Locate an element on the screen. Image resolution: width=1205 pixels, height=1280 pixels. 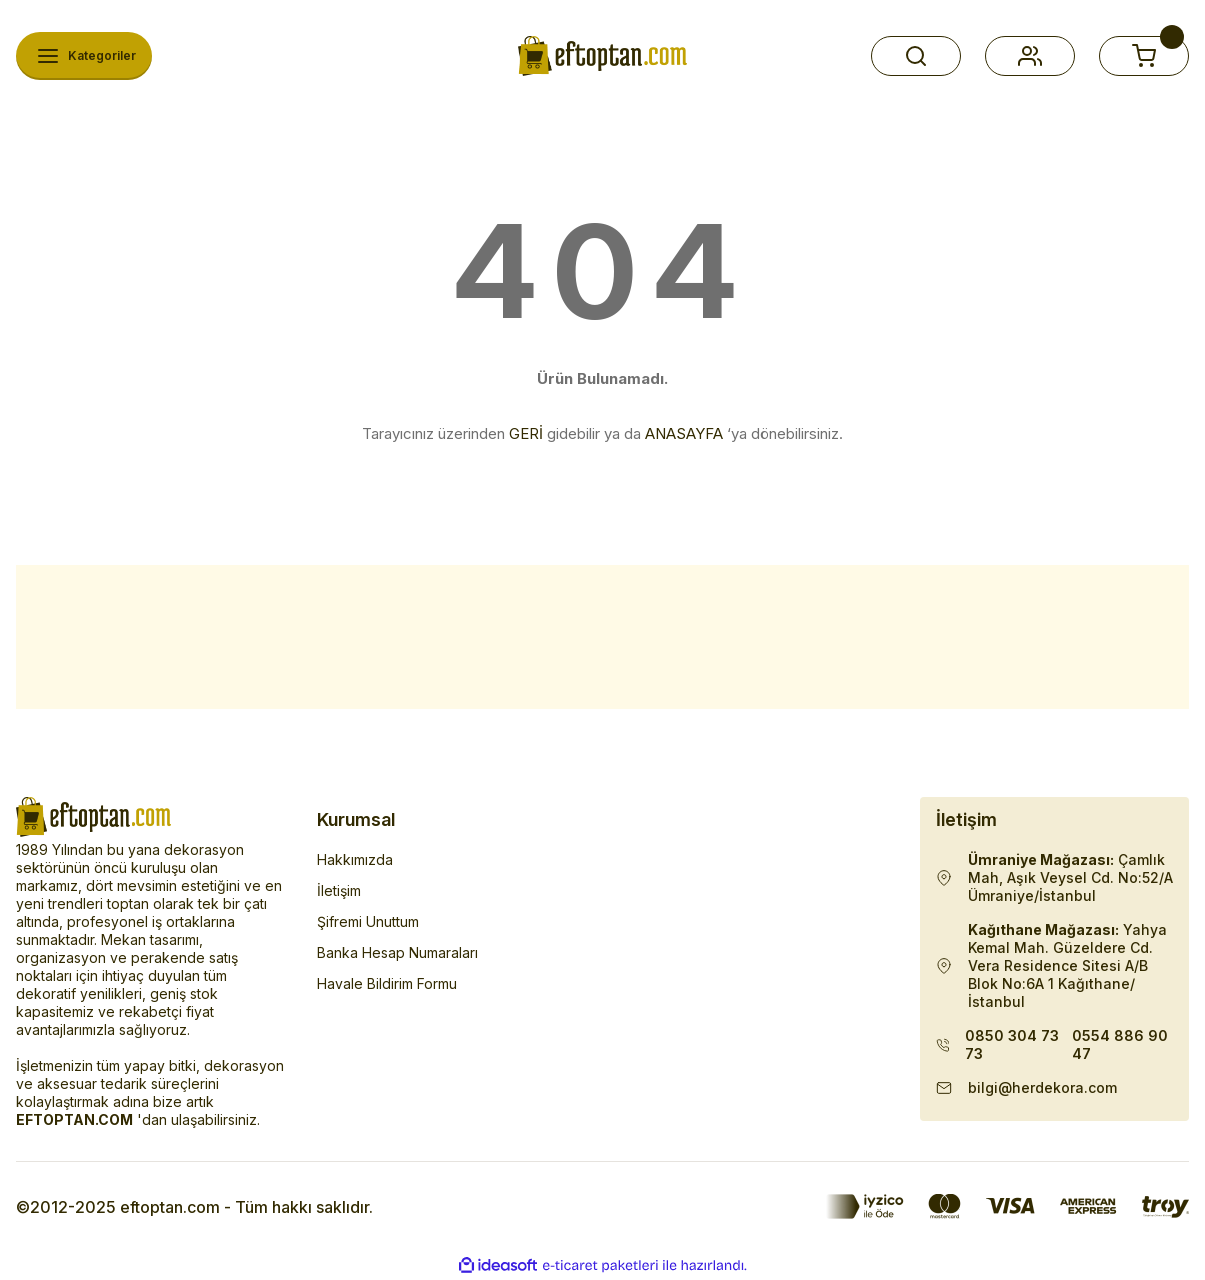
ANASAYFA is located at coordinates (684, 433).